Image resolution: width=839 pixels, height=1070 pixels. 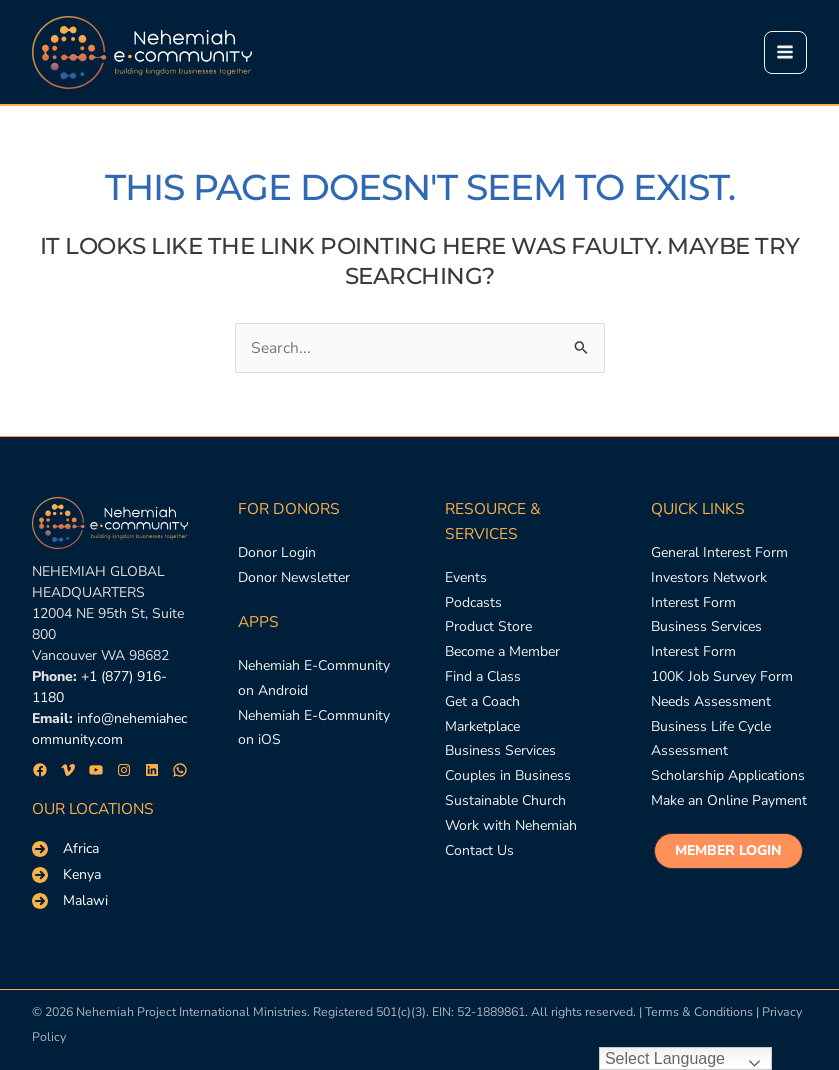 What do you see at coordinates (294, 578) in the screenshot?
I see `[Donor Newsletter]` at bounding box center [294, 578].